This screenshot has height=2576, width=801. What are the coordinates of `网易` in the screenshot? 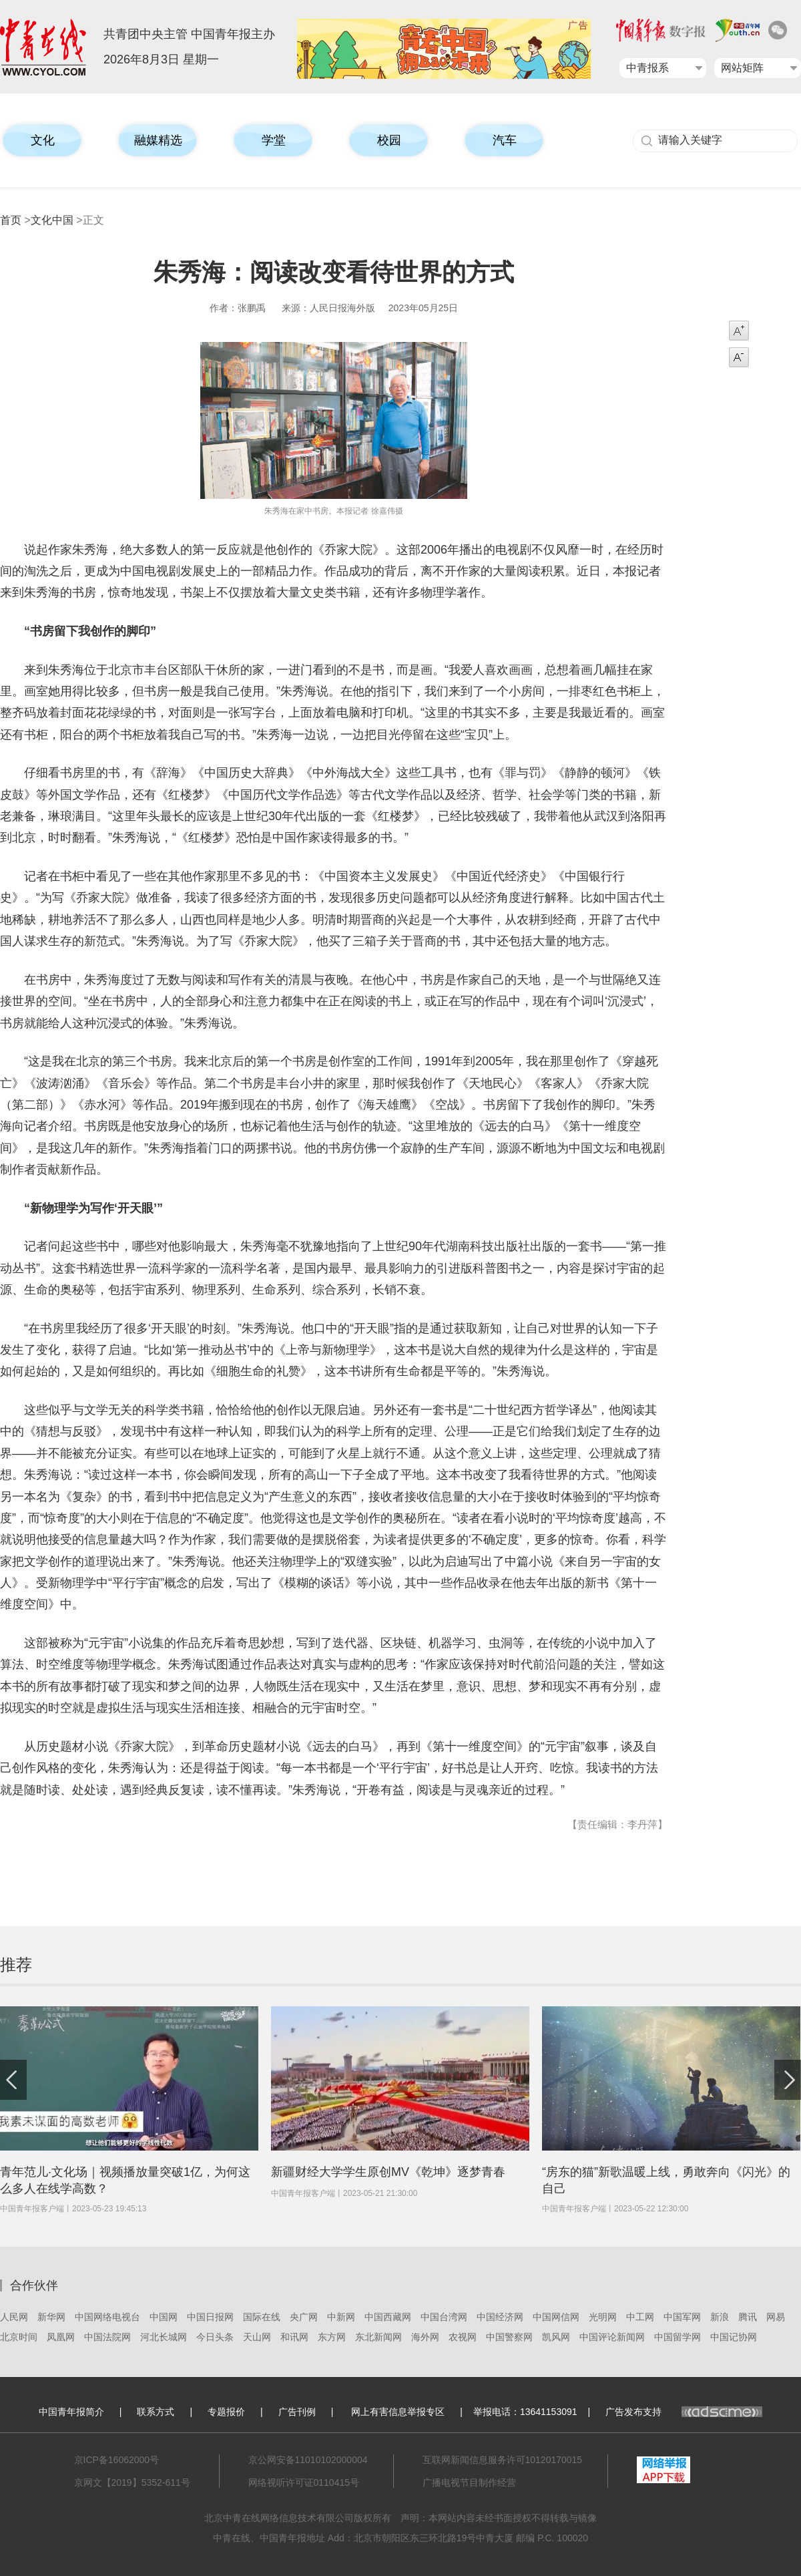 It's located at (775, 2317).